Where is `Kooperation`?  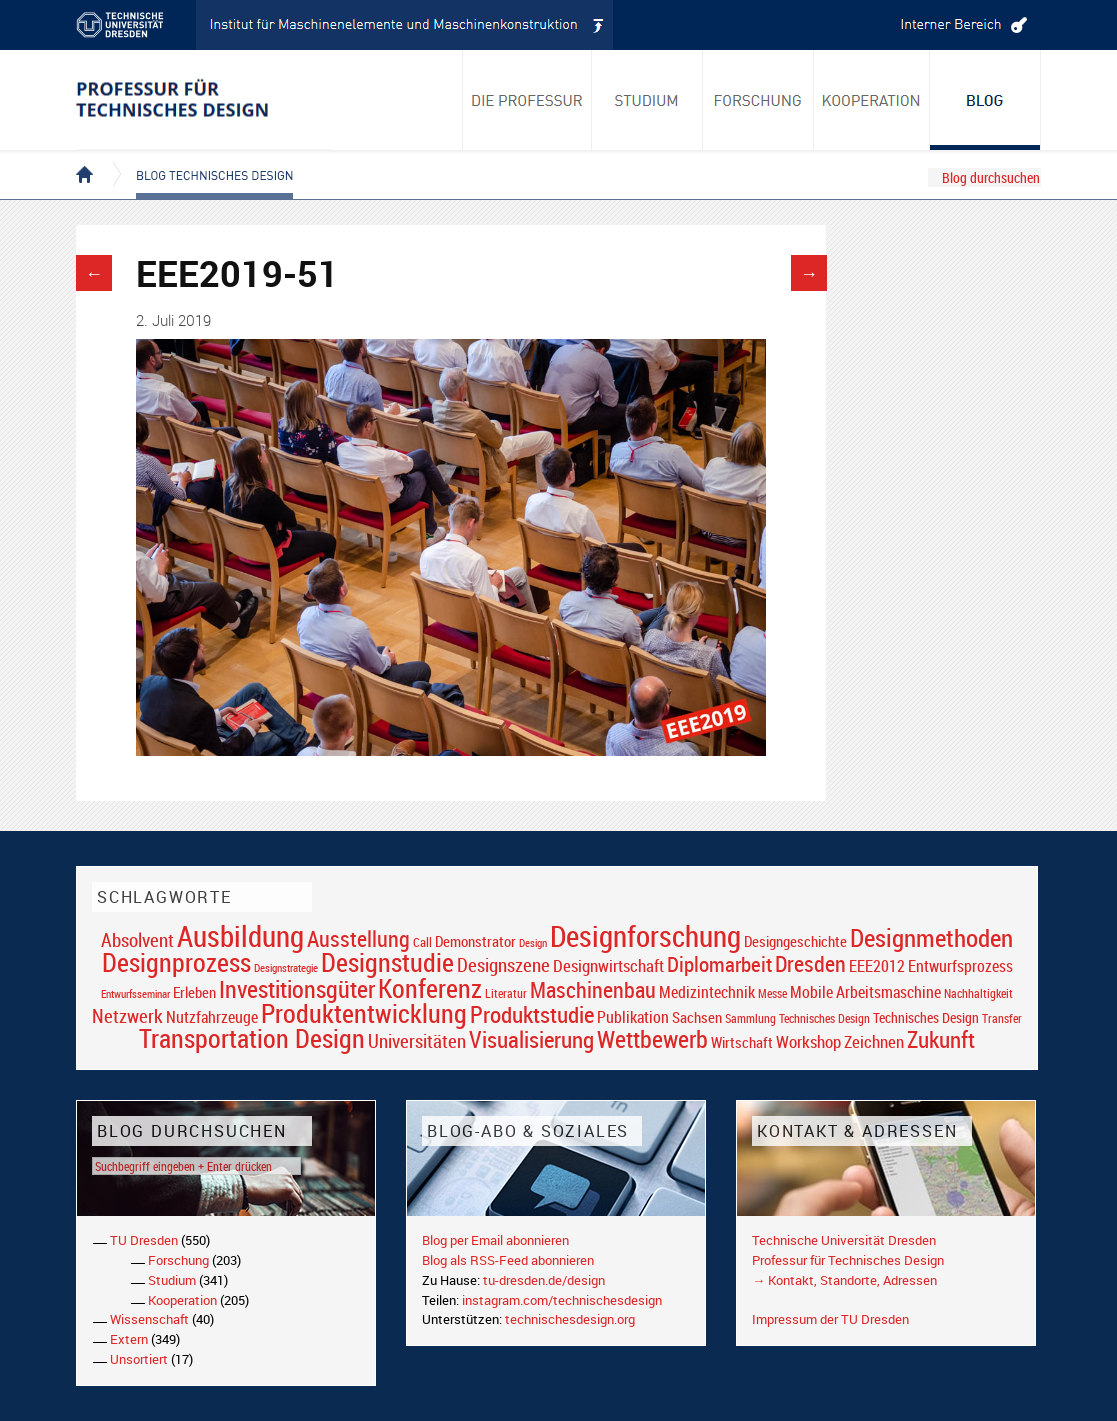
Kooperation is located at coordinates (182, 1300).